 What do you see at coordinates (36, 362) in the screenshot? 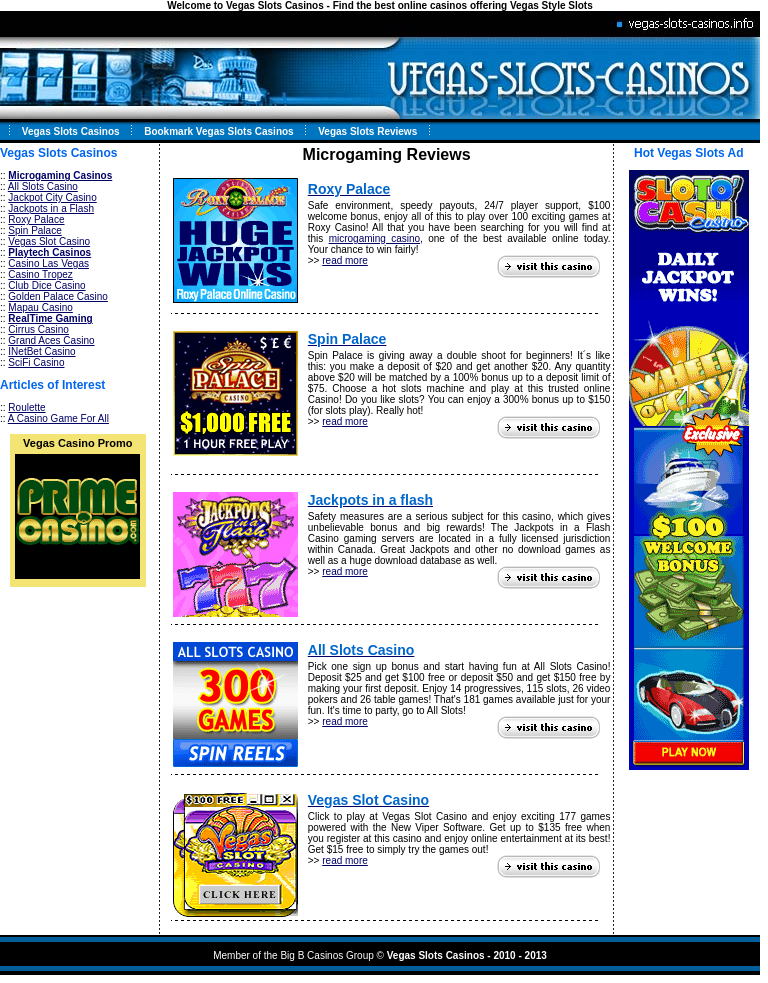
I see `SciFi Casino` at bounding box center [36, 362].